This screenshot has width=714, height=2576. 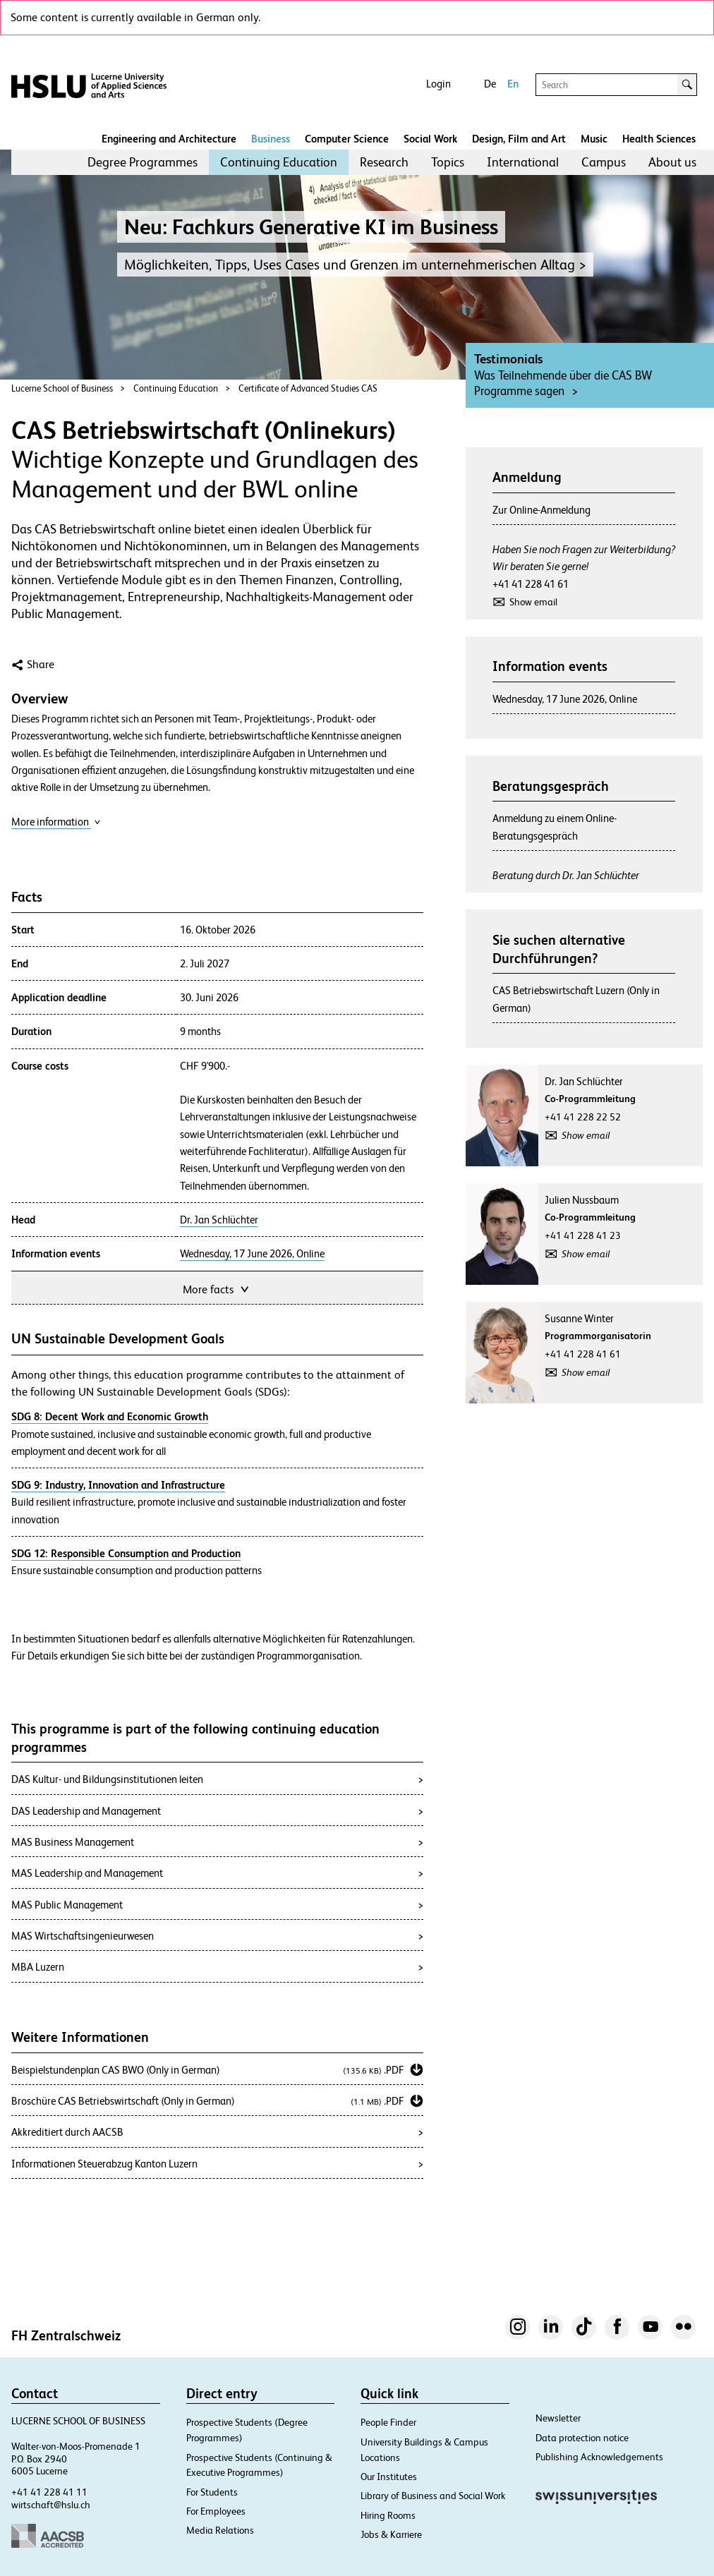 What do you see at coordinates (56, 822) in the screenshot?
I see `More information` at bounding box center [56, 822].